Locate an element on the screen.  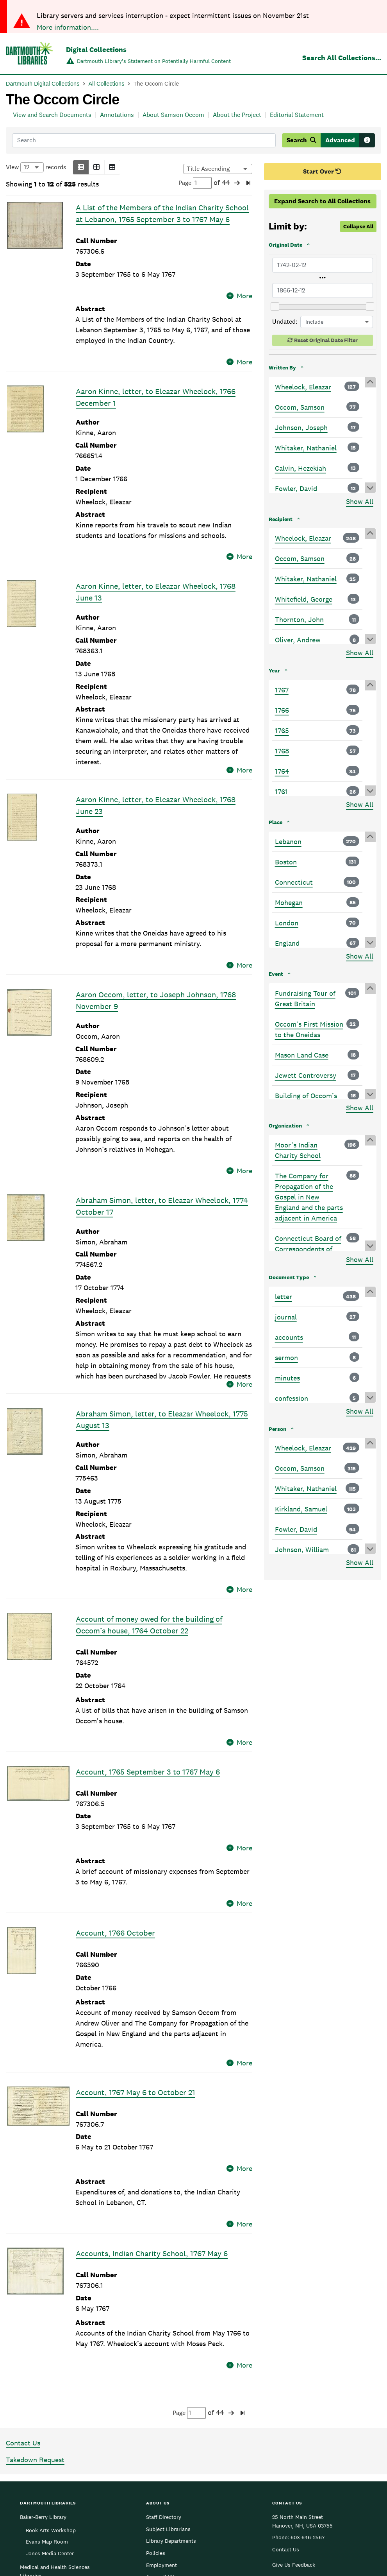
Occom, Samson is located at coordinates (300, 407).